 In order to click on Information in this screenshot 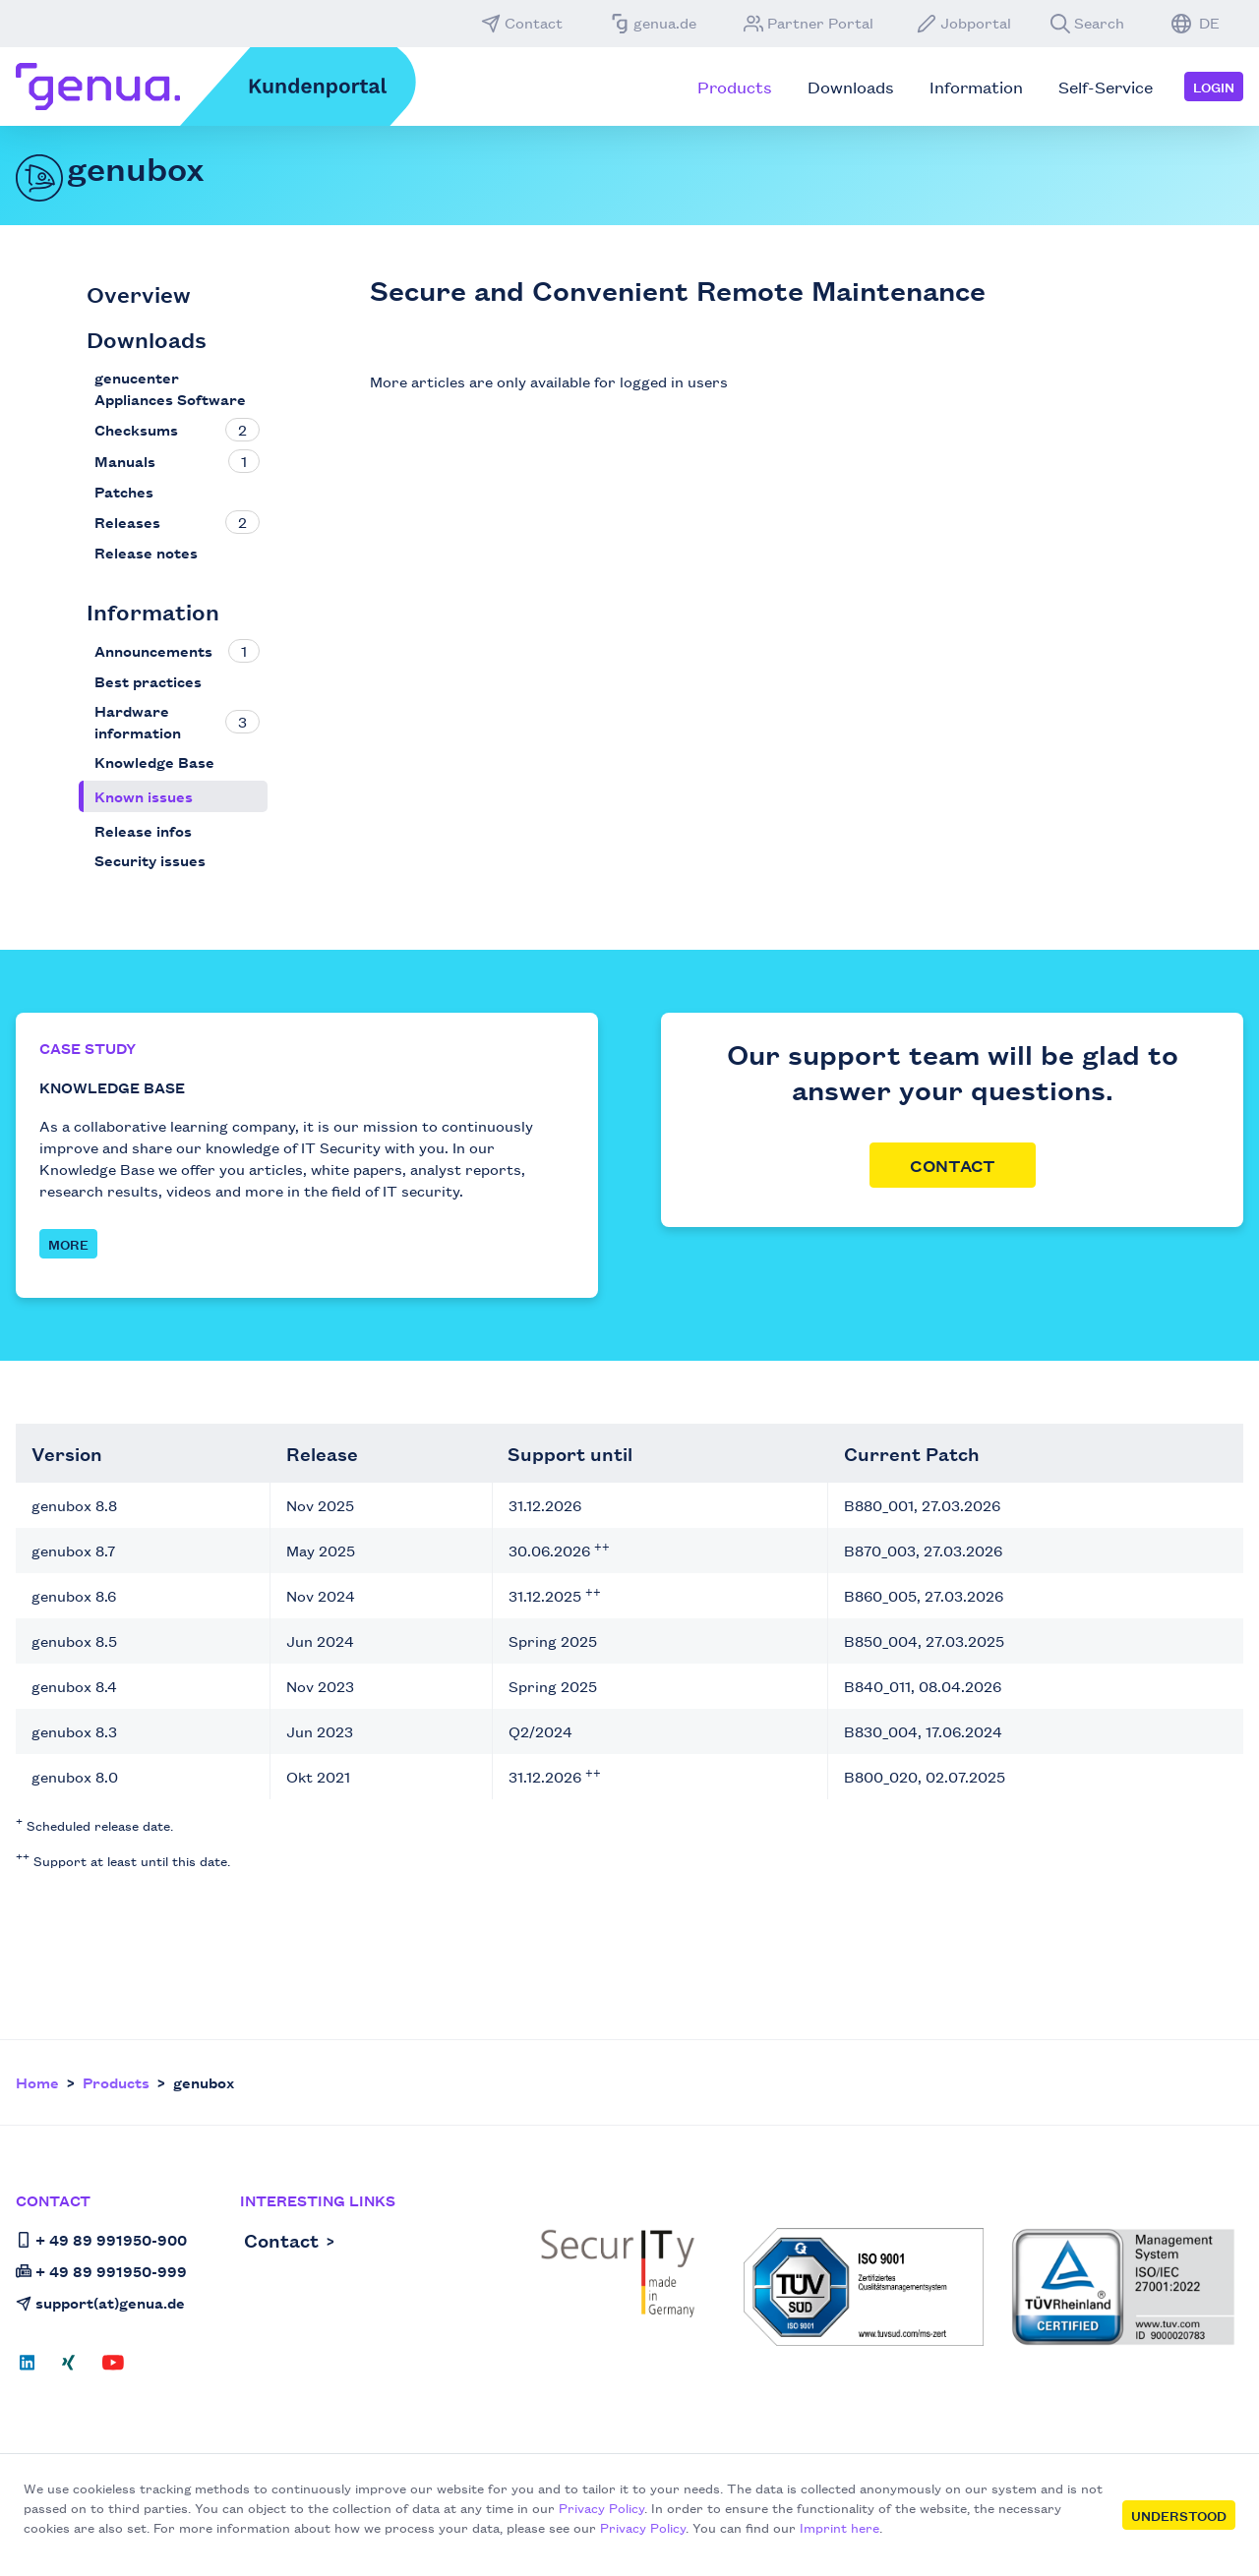, I will do `click(153, 611)`.